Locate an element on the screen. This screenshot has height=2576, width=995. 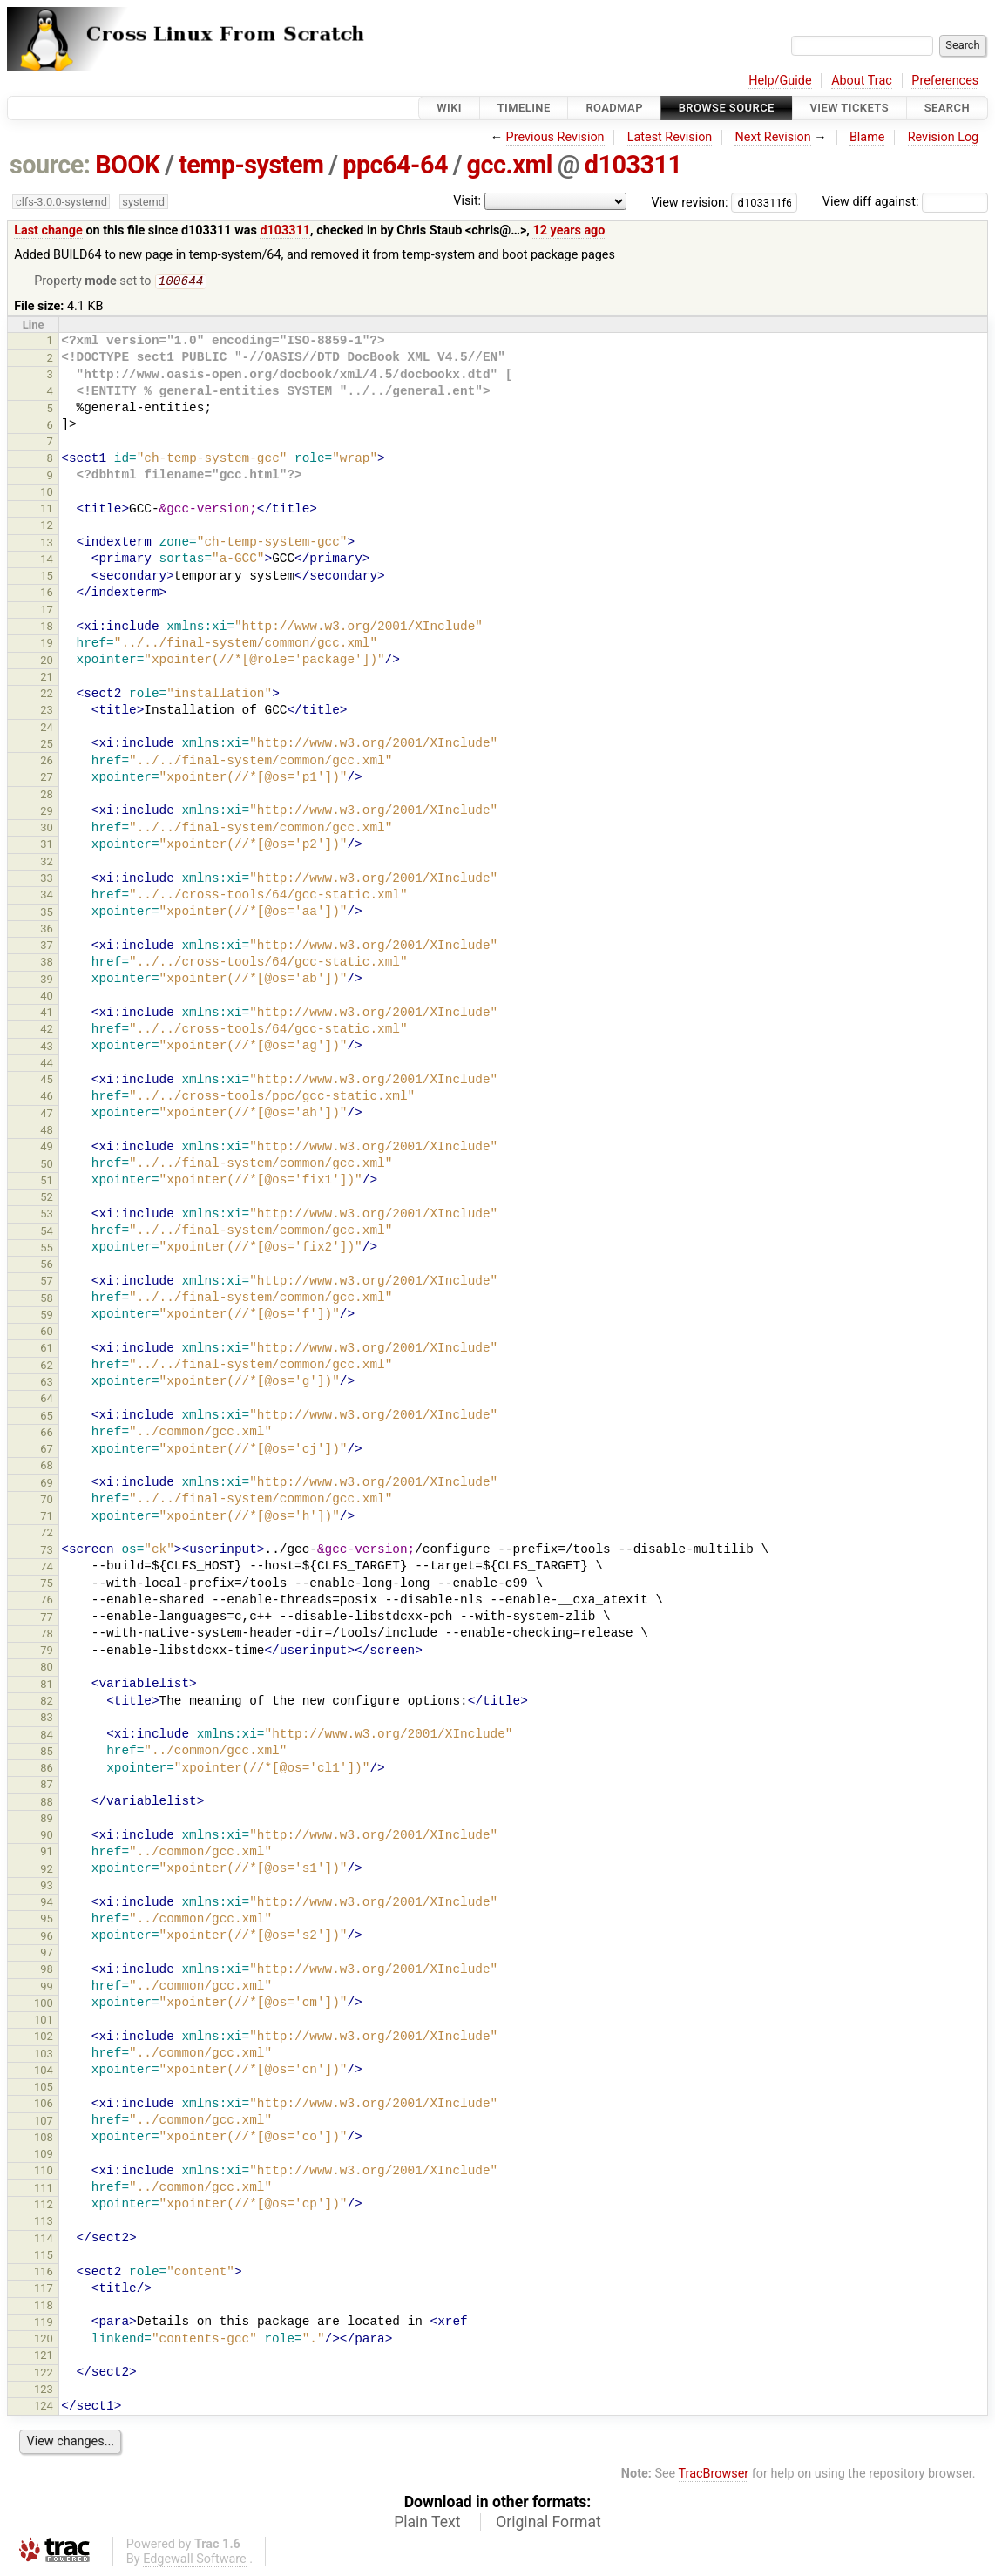
120 is located at coordinates (43, 2340).